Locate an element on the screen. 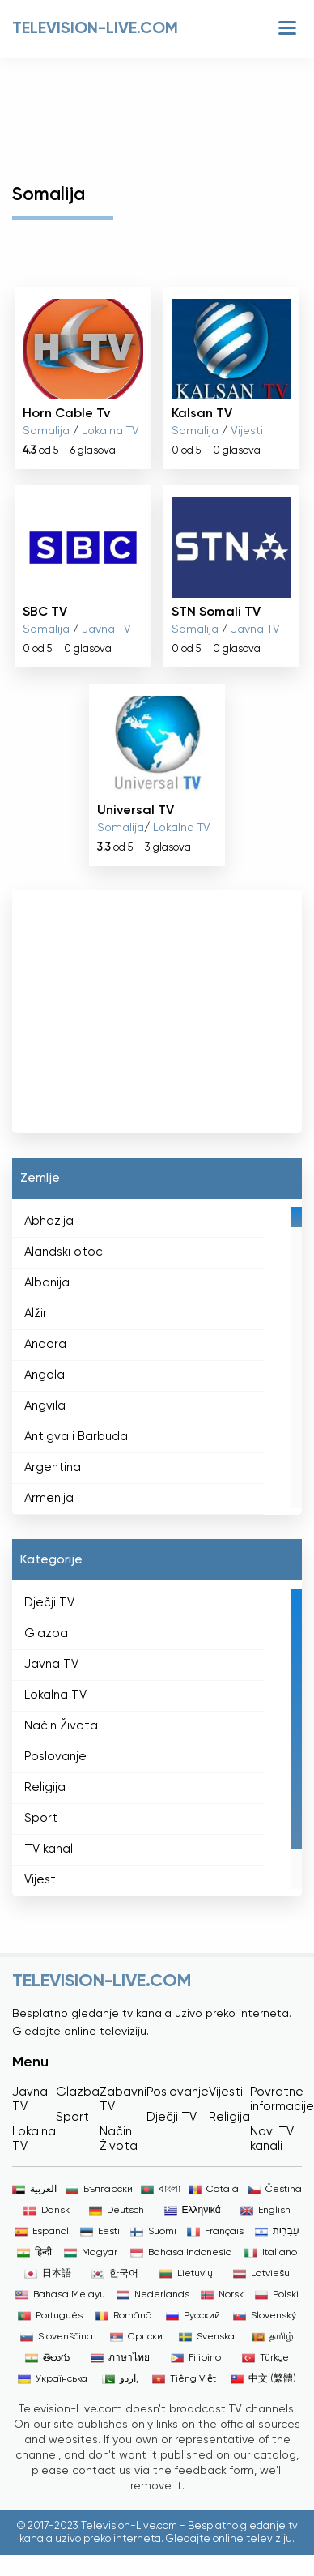 This screenshot has height=2576, width=314. Bahasa Melayu is located at coordinates (60, 2294).